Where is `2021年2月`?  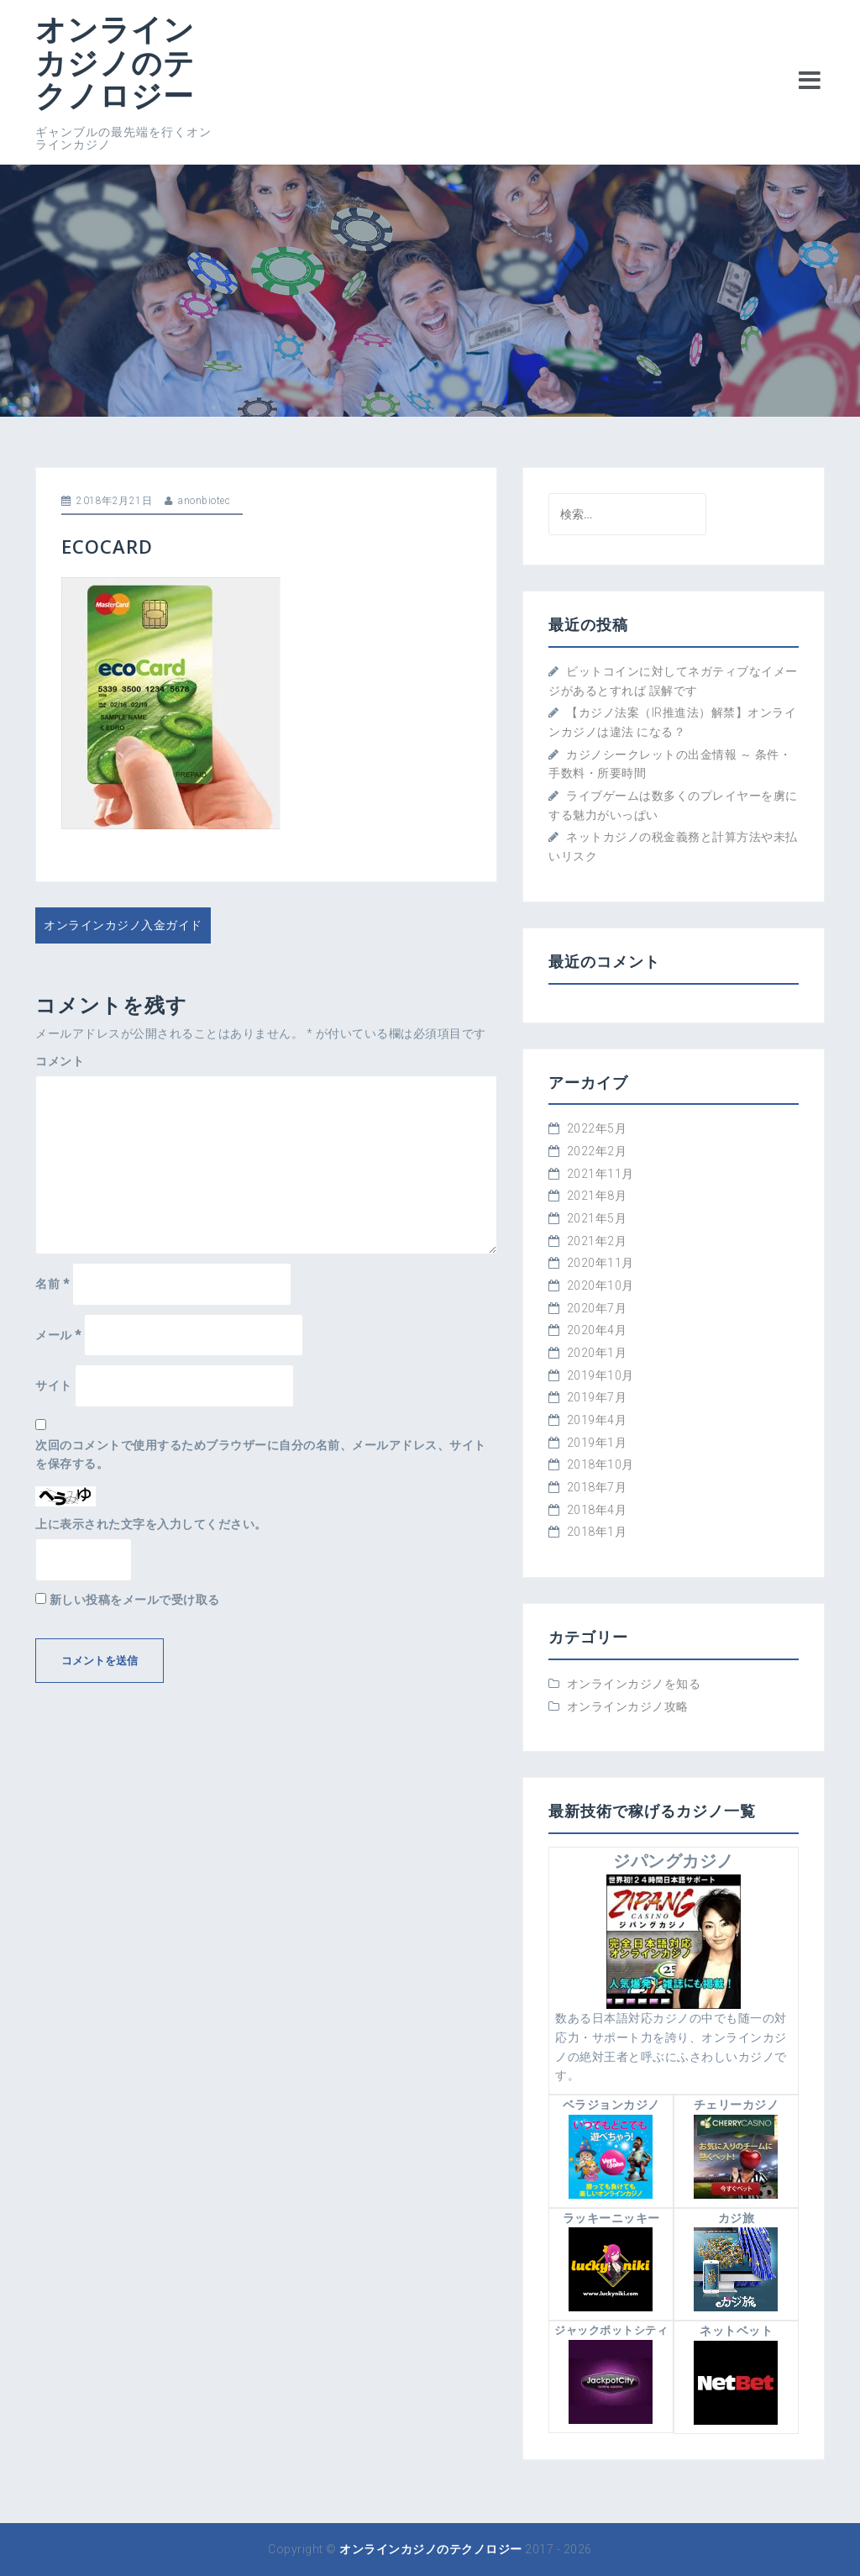
2021年2月 is located at coordinates (597, 1241).